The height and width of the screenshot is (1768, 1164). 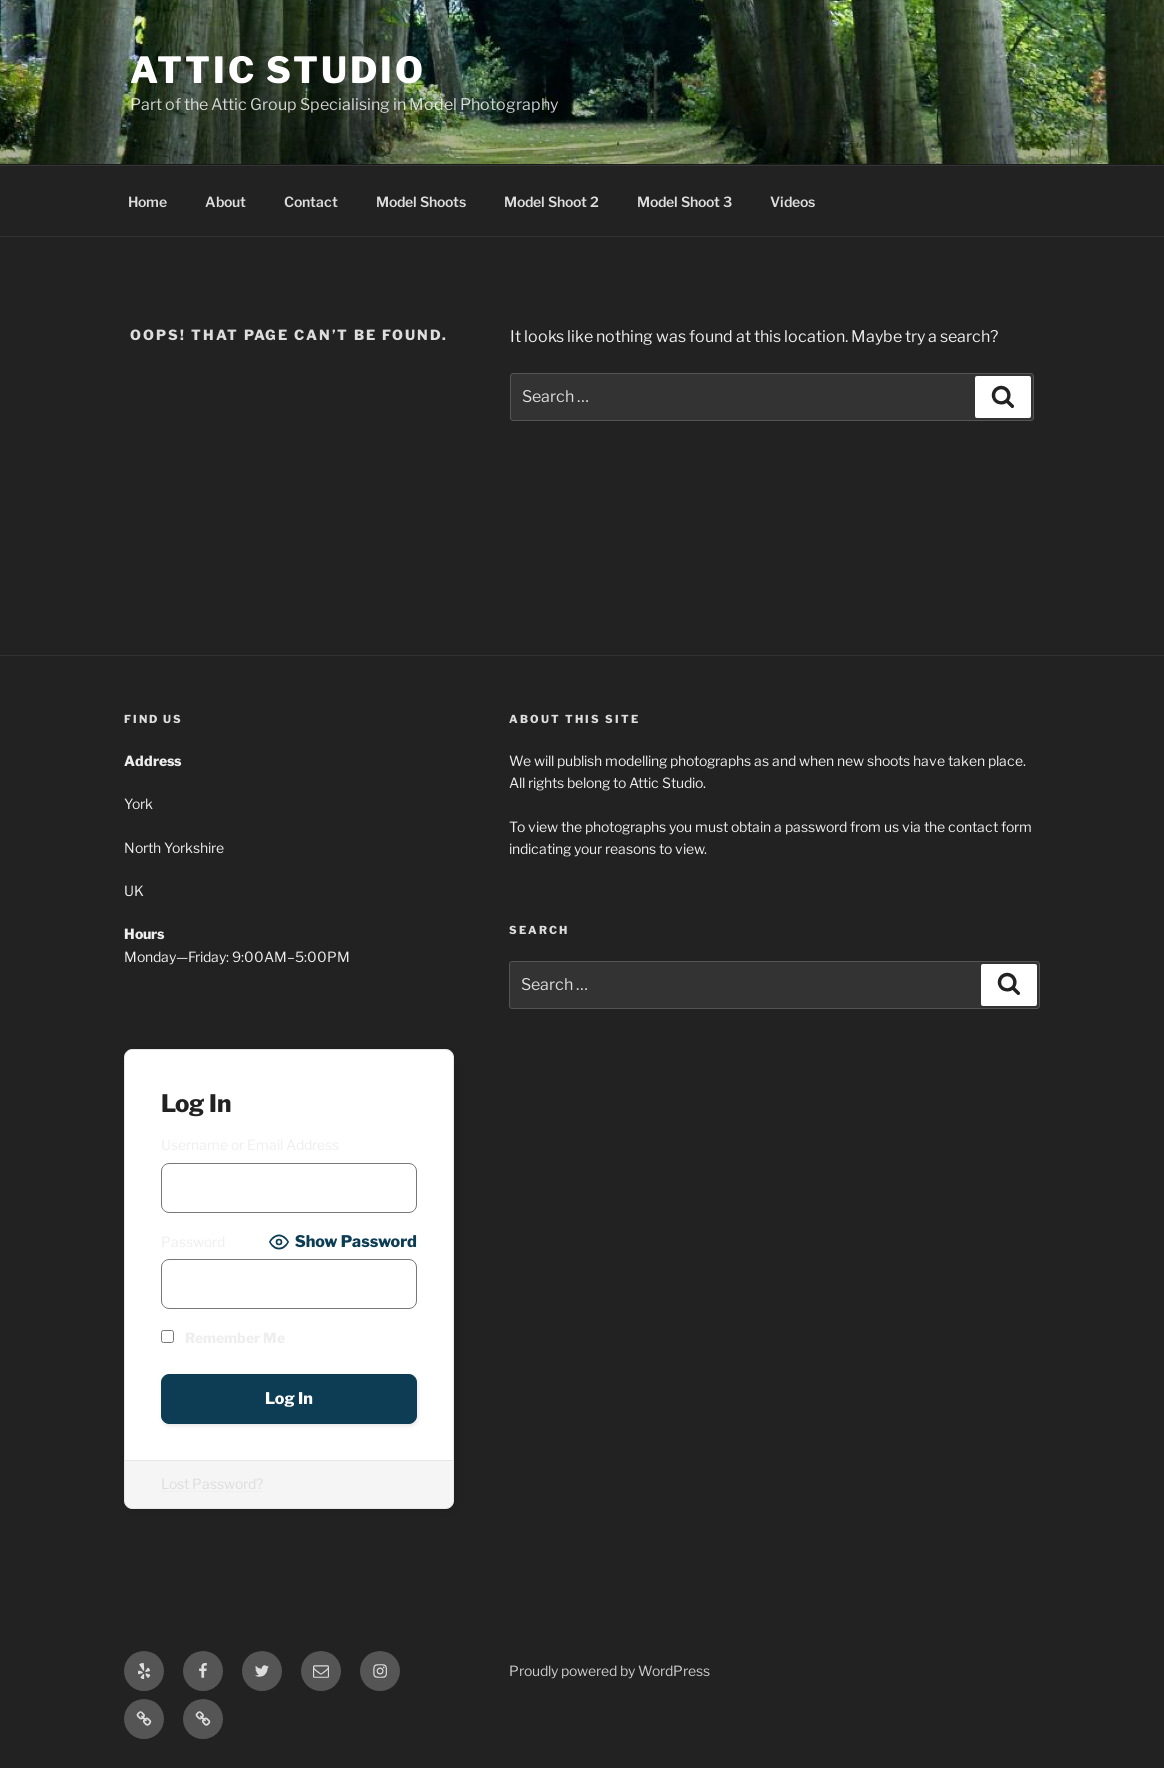 What do you see at coordinates (223, 1337) in the screenshot?
I see `Remember Me` at bounding box center [223, 1337].